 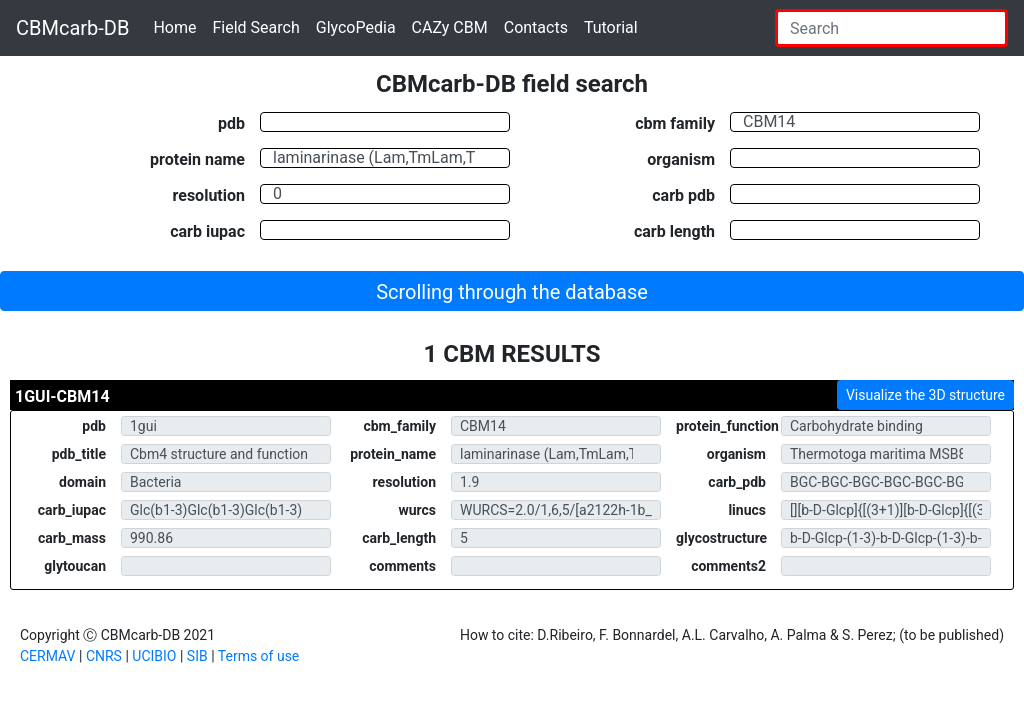 I want to click on CBMcarb-DB field search, so click(x=512, y=84).